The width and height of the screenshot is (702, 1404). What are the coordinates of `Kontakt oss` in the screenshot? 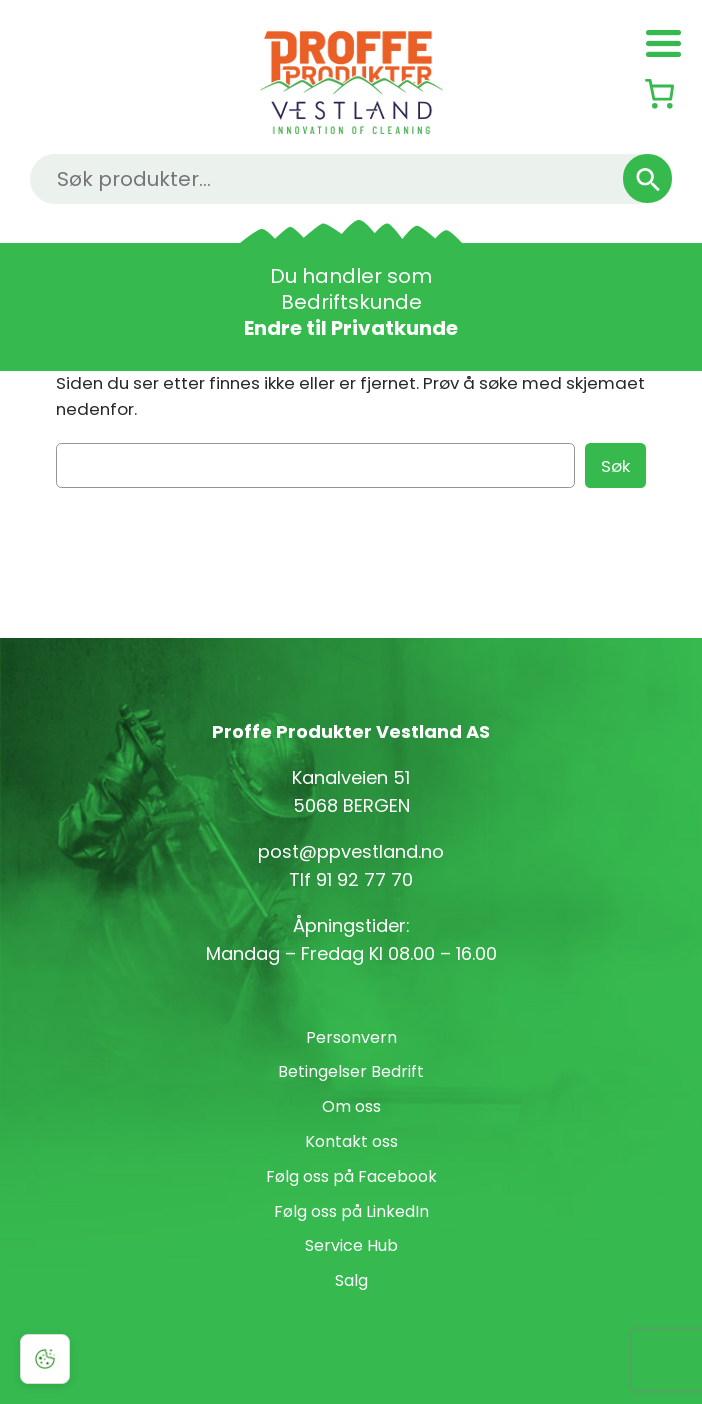 It's located at (351, 1141).